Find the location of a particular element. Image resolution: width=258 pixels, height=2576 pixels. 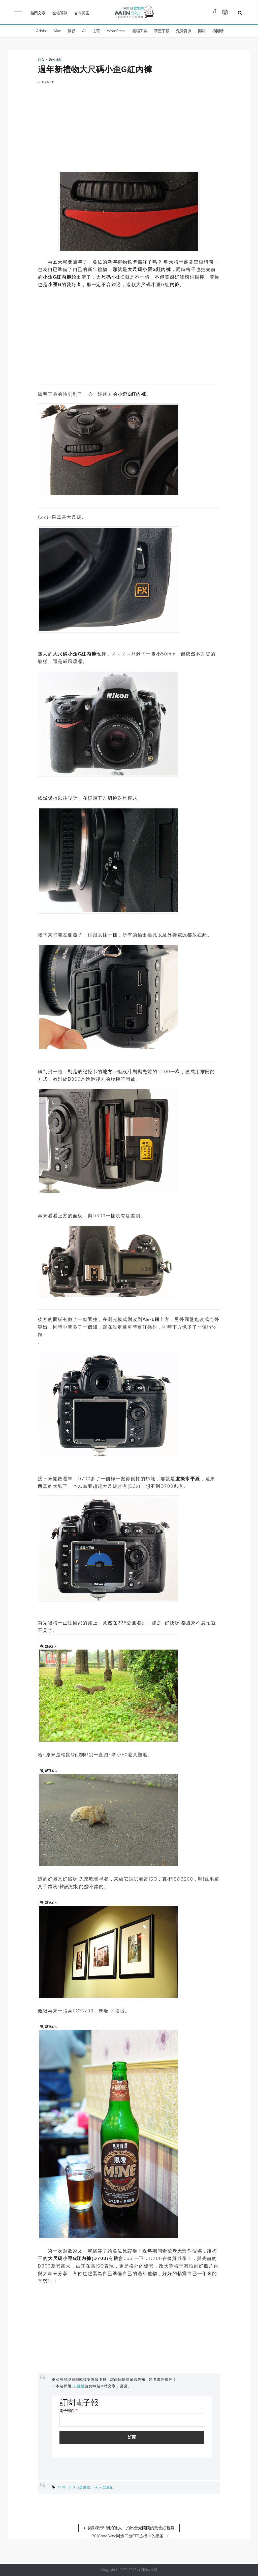

開箱 is located at coordinates (202, 30).